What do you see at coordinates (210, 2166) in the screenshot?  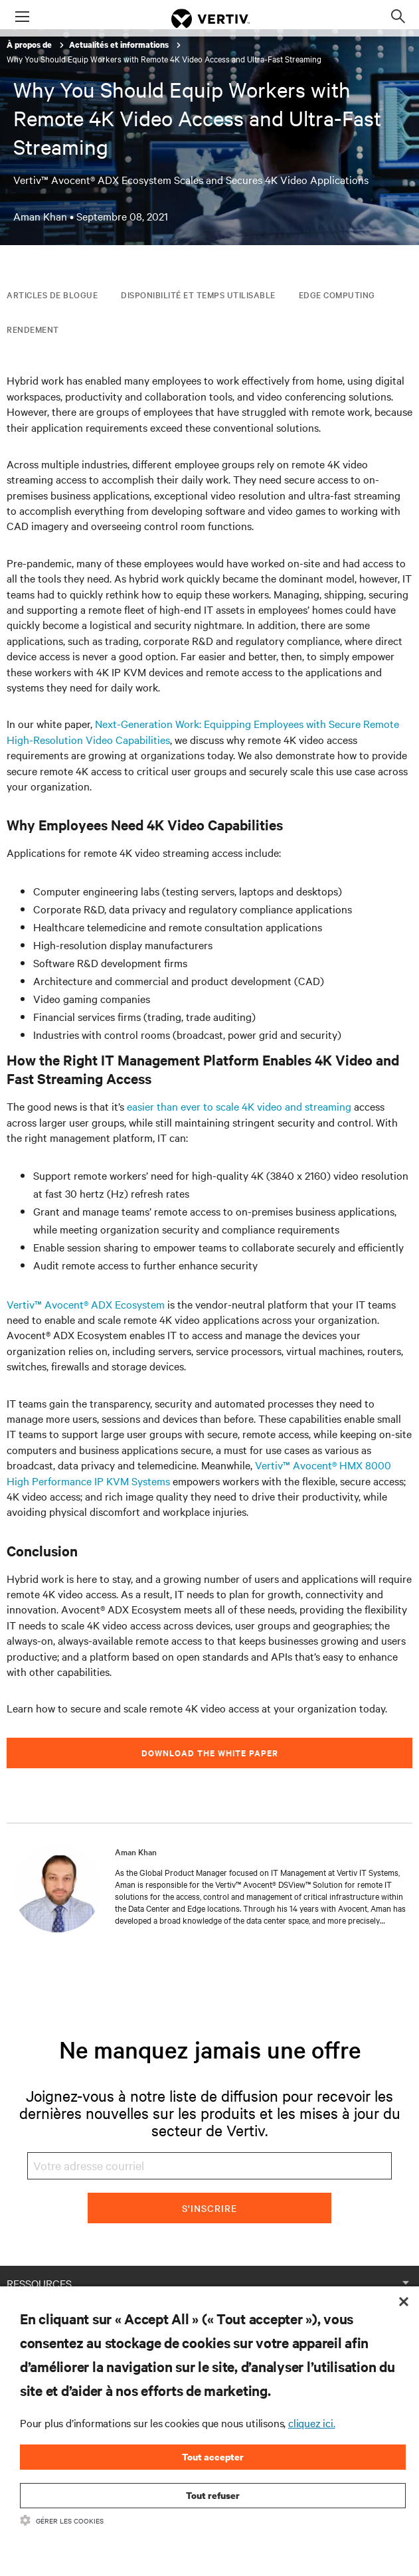 I see `[Votre adresse courriel]` at bounding box center [210, 2166].